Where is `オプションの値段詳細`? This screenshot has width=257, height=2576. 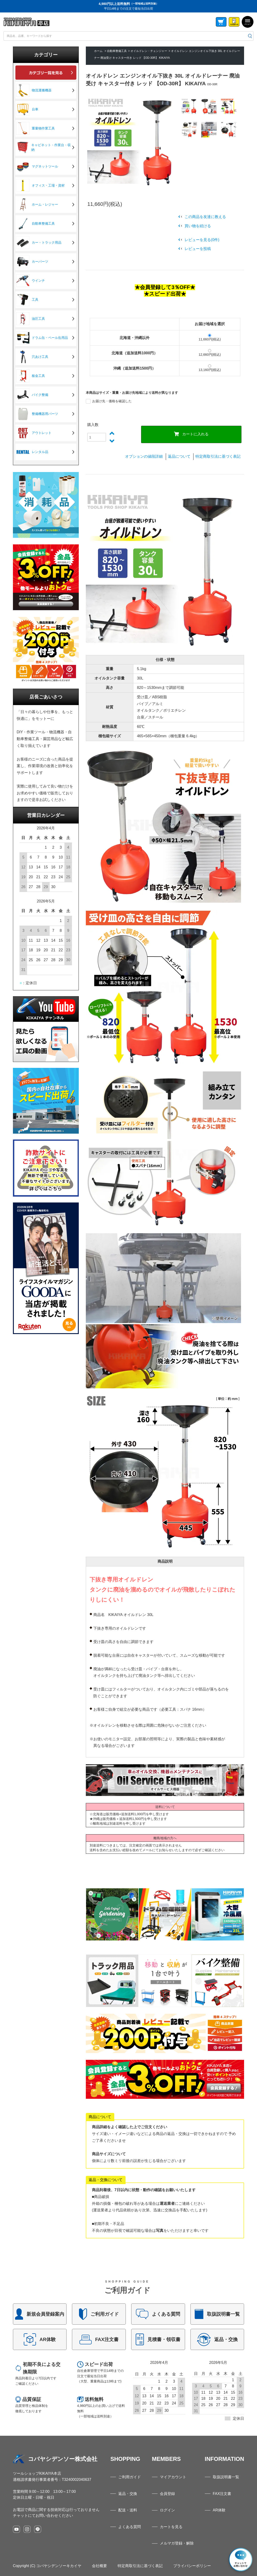 オプションの値段詳細 is located at coordinates (144, 456).